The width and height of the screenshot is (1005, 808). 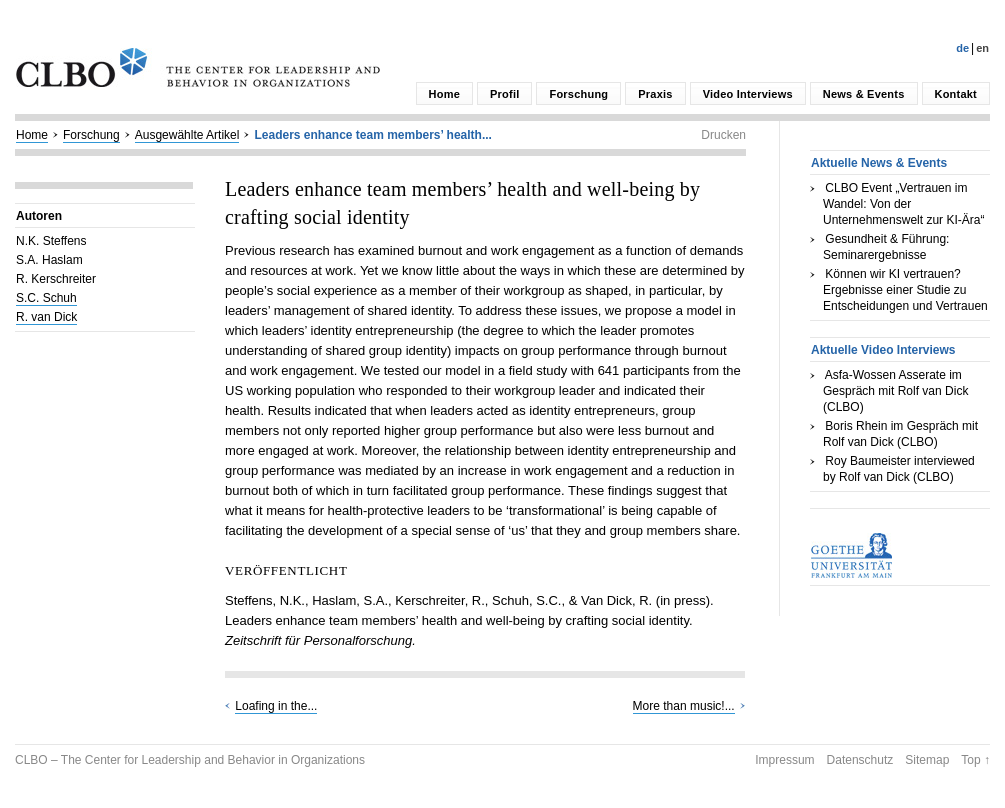 I want to click on S.C. Schuh, so click(x=46, y=298).